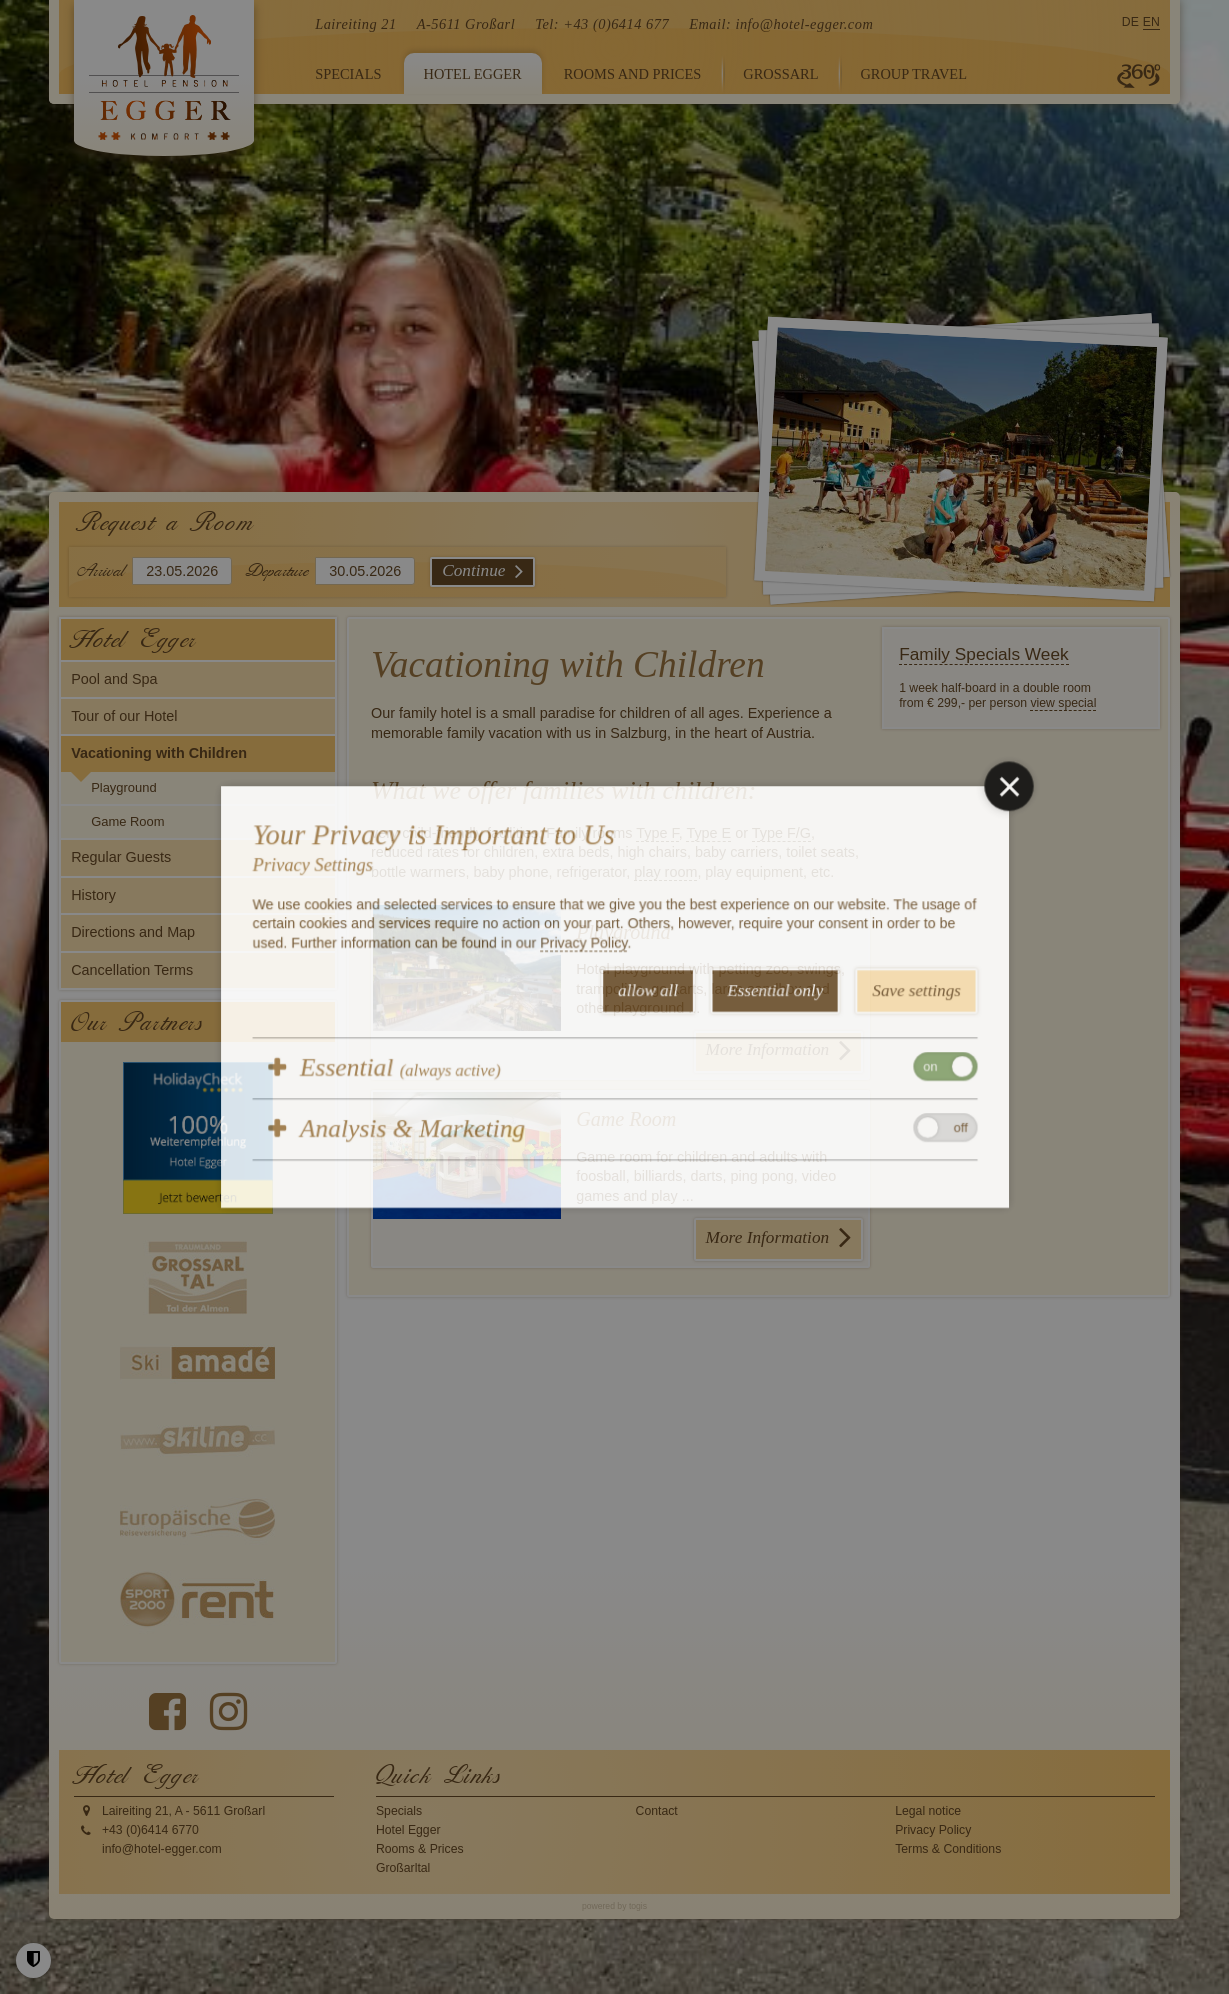 Image resolution: width=1229 pixels, height=1994 pixels. I want to click on togis, so click(638, 1906).